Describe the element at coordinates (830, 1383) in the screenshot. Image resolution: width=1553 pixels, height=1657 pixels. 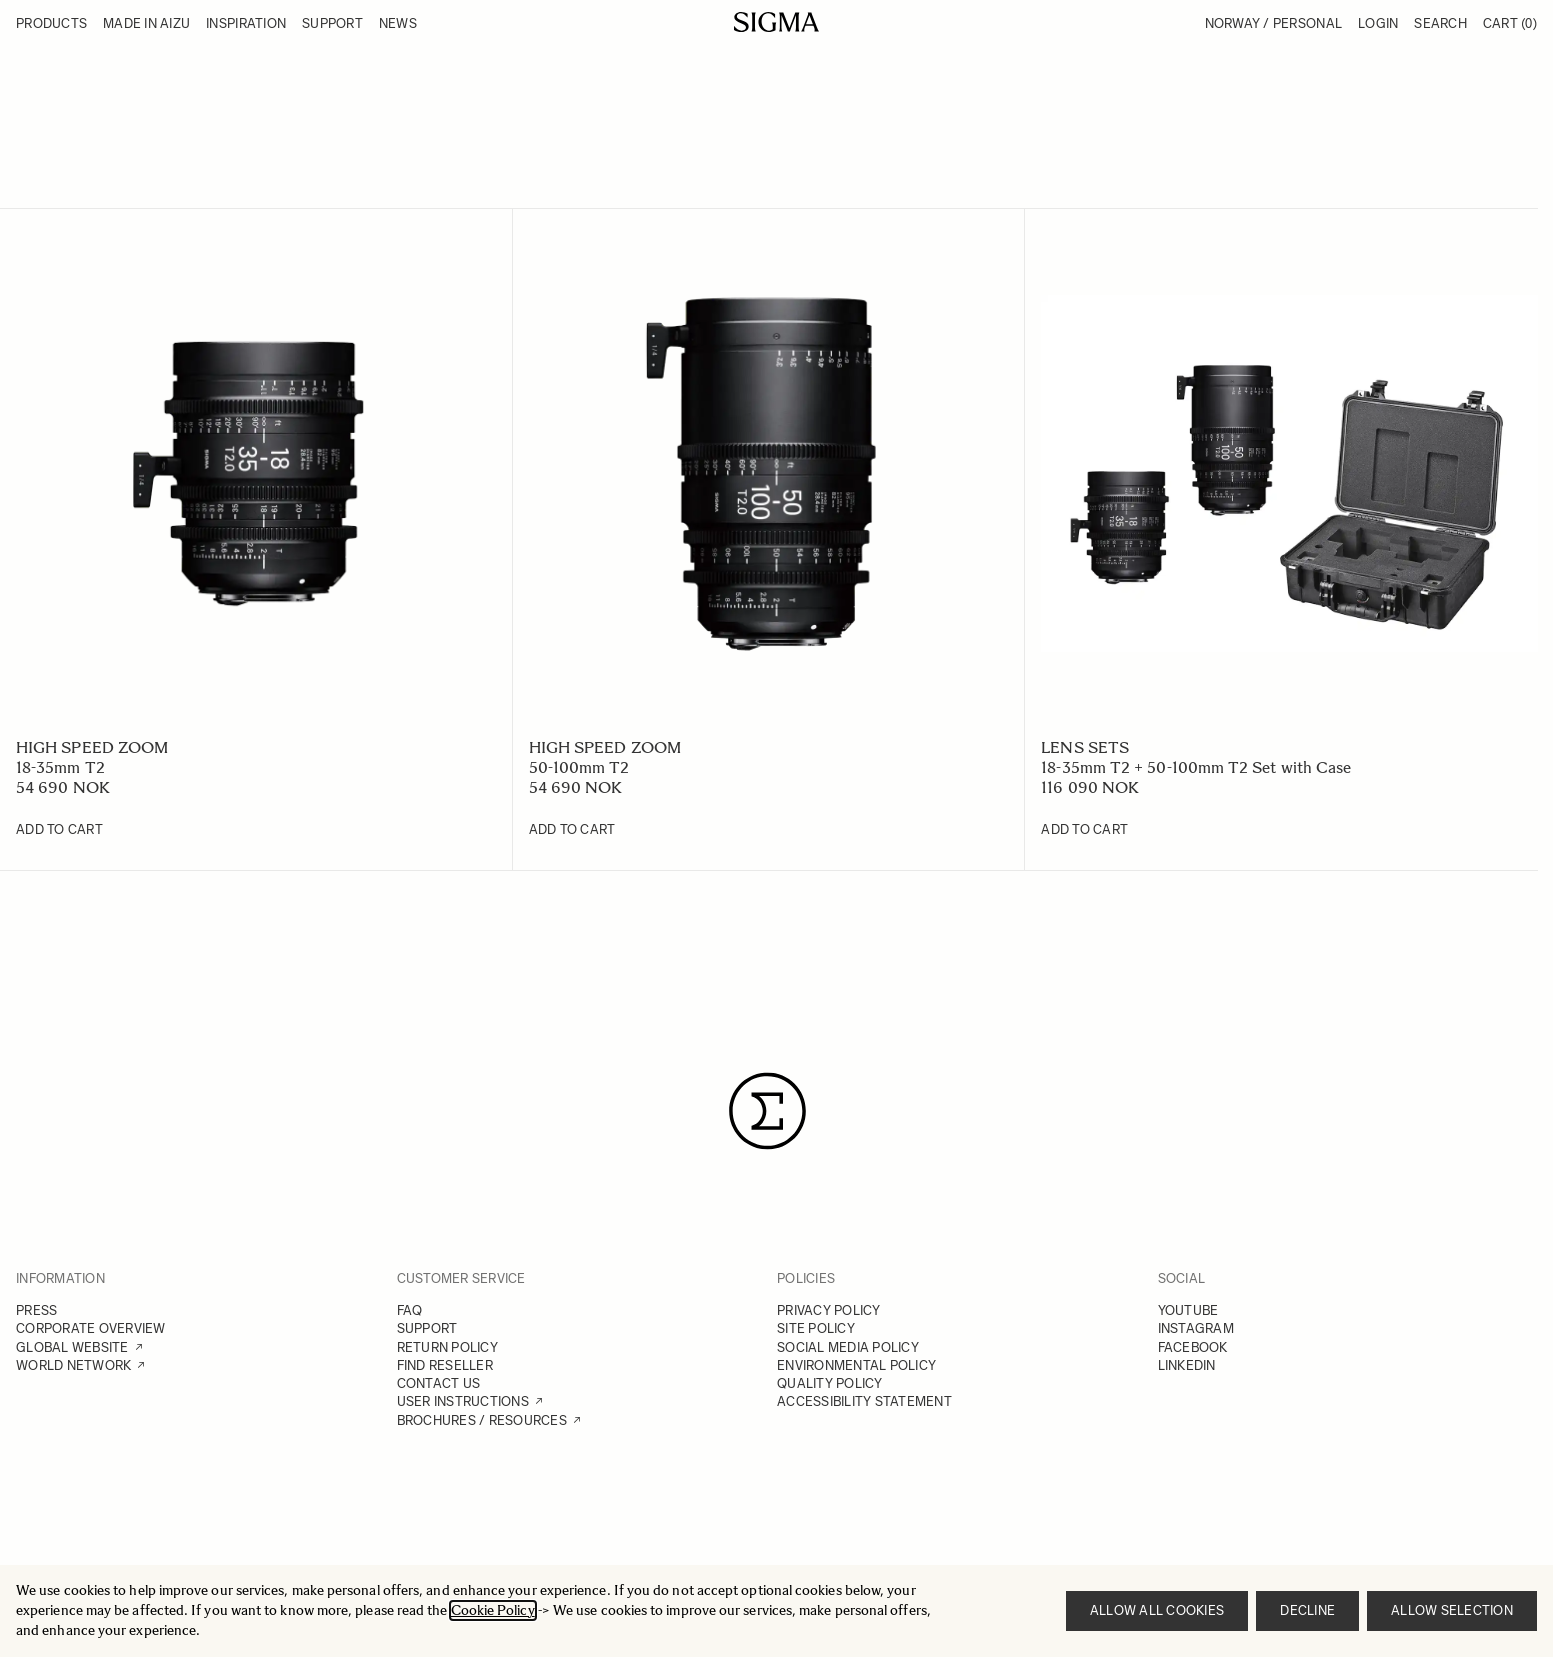
I see `QUALITY POLICY` at that location.